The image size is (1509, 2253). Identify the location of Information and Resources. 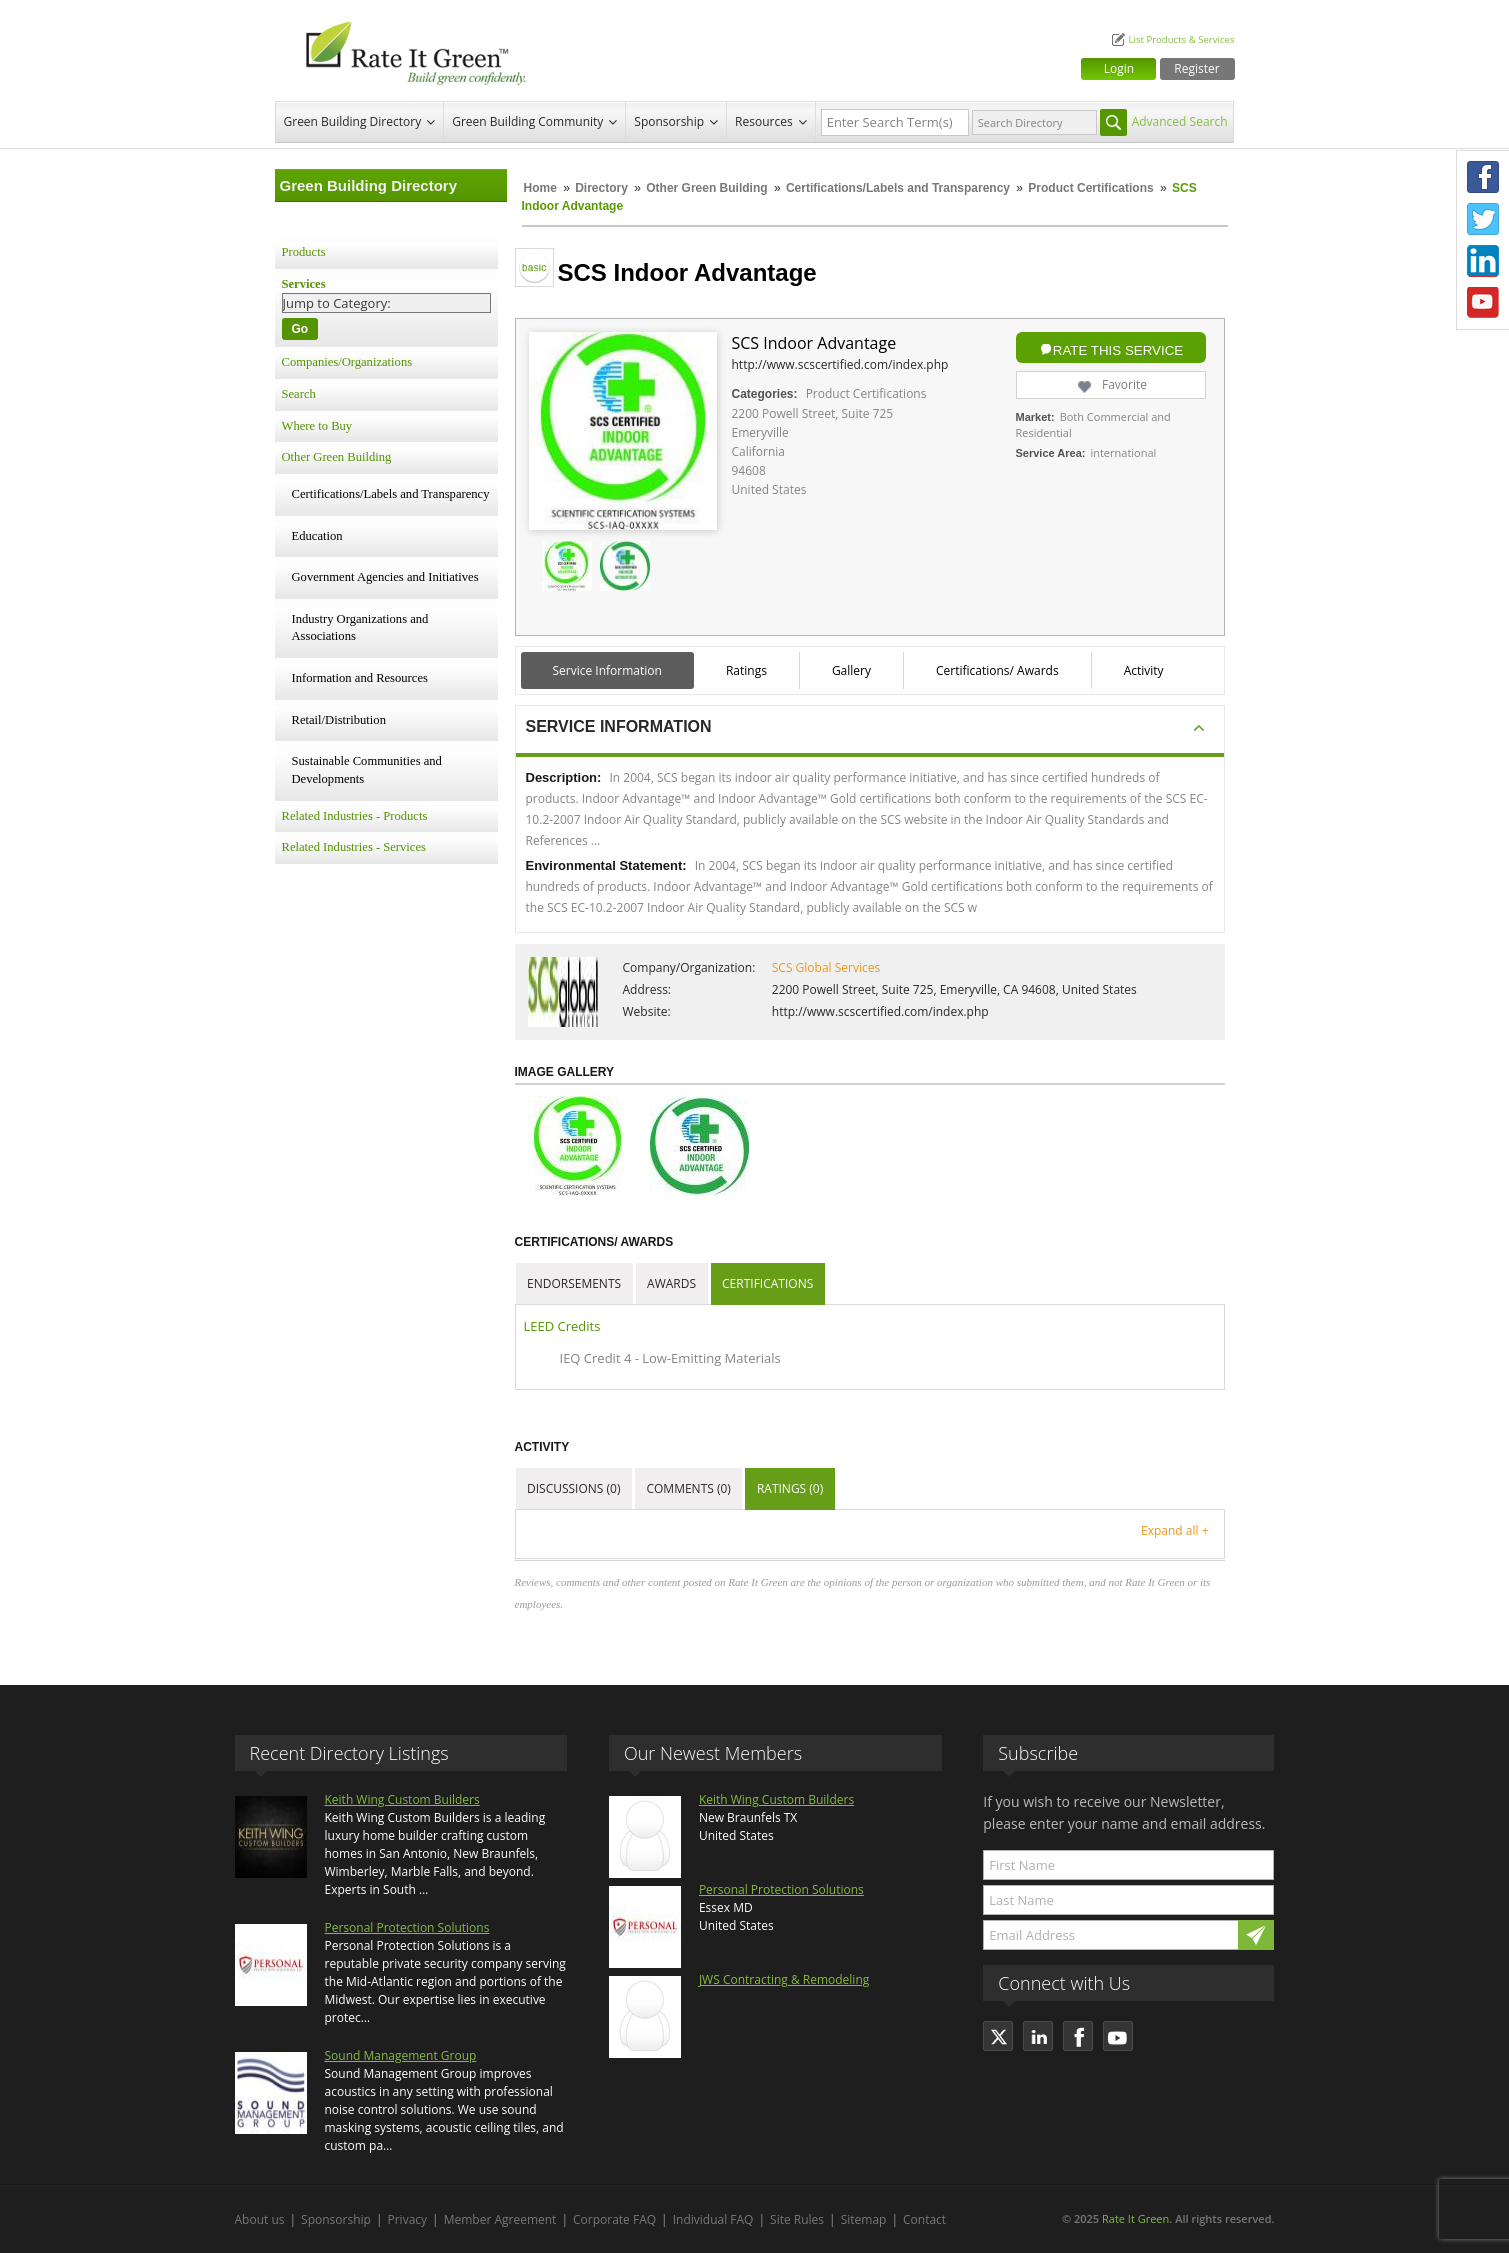
(360, 678).